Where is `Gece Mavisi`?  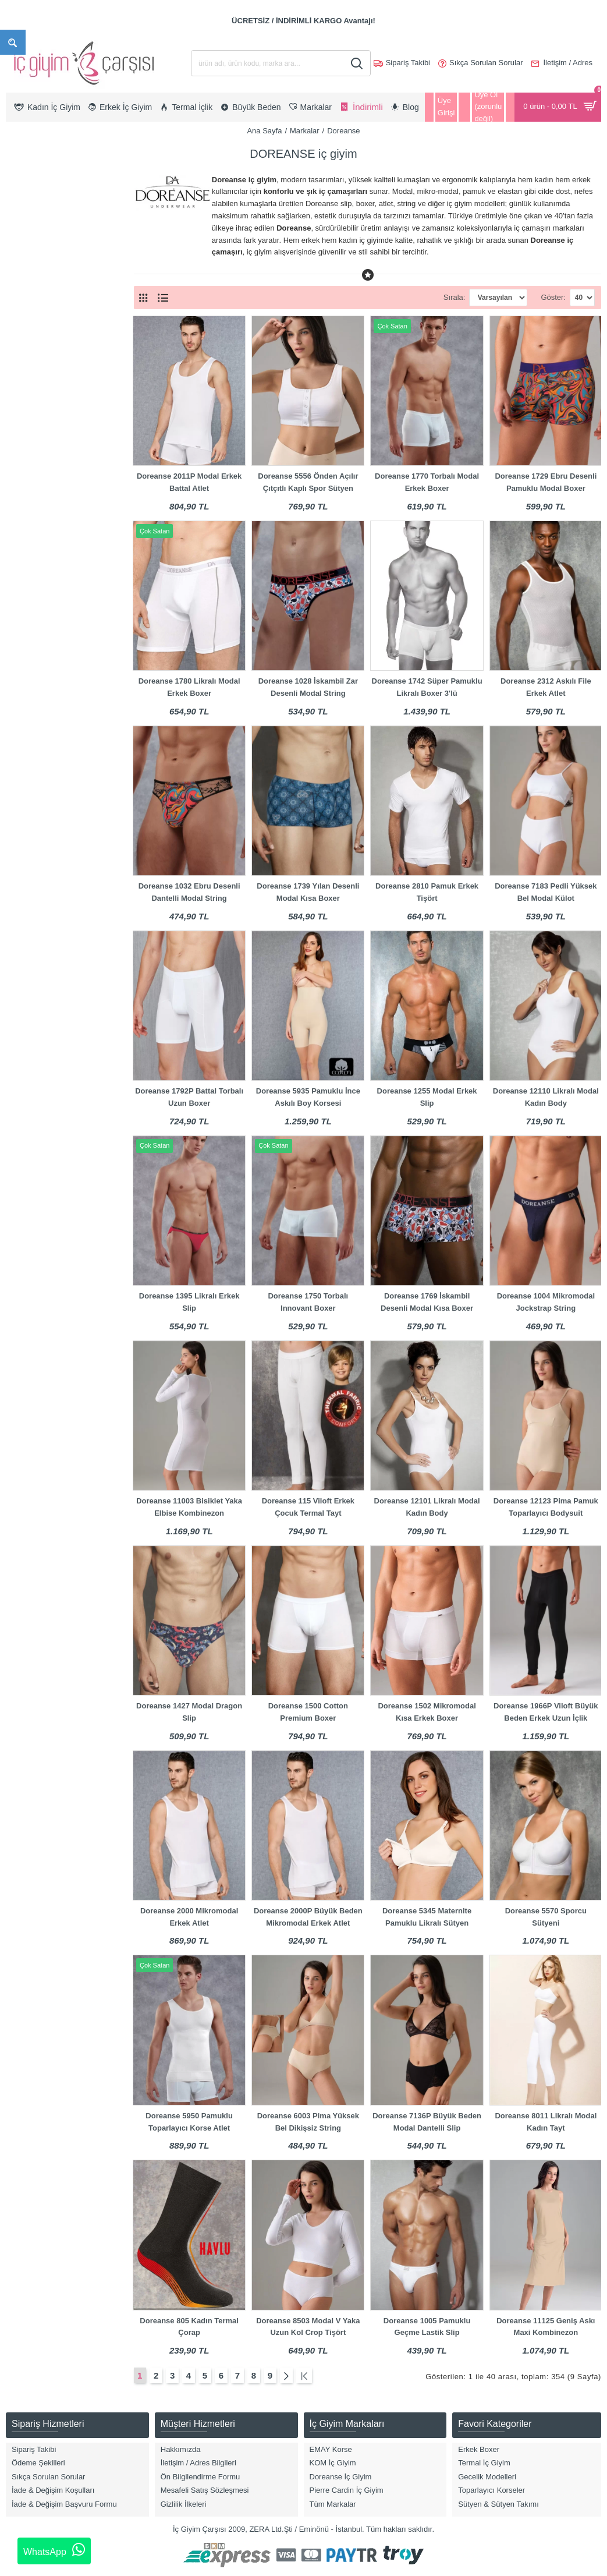 Gece Mavisi is located at coordinates (42, 1035).